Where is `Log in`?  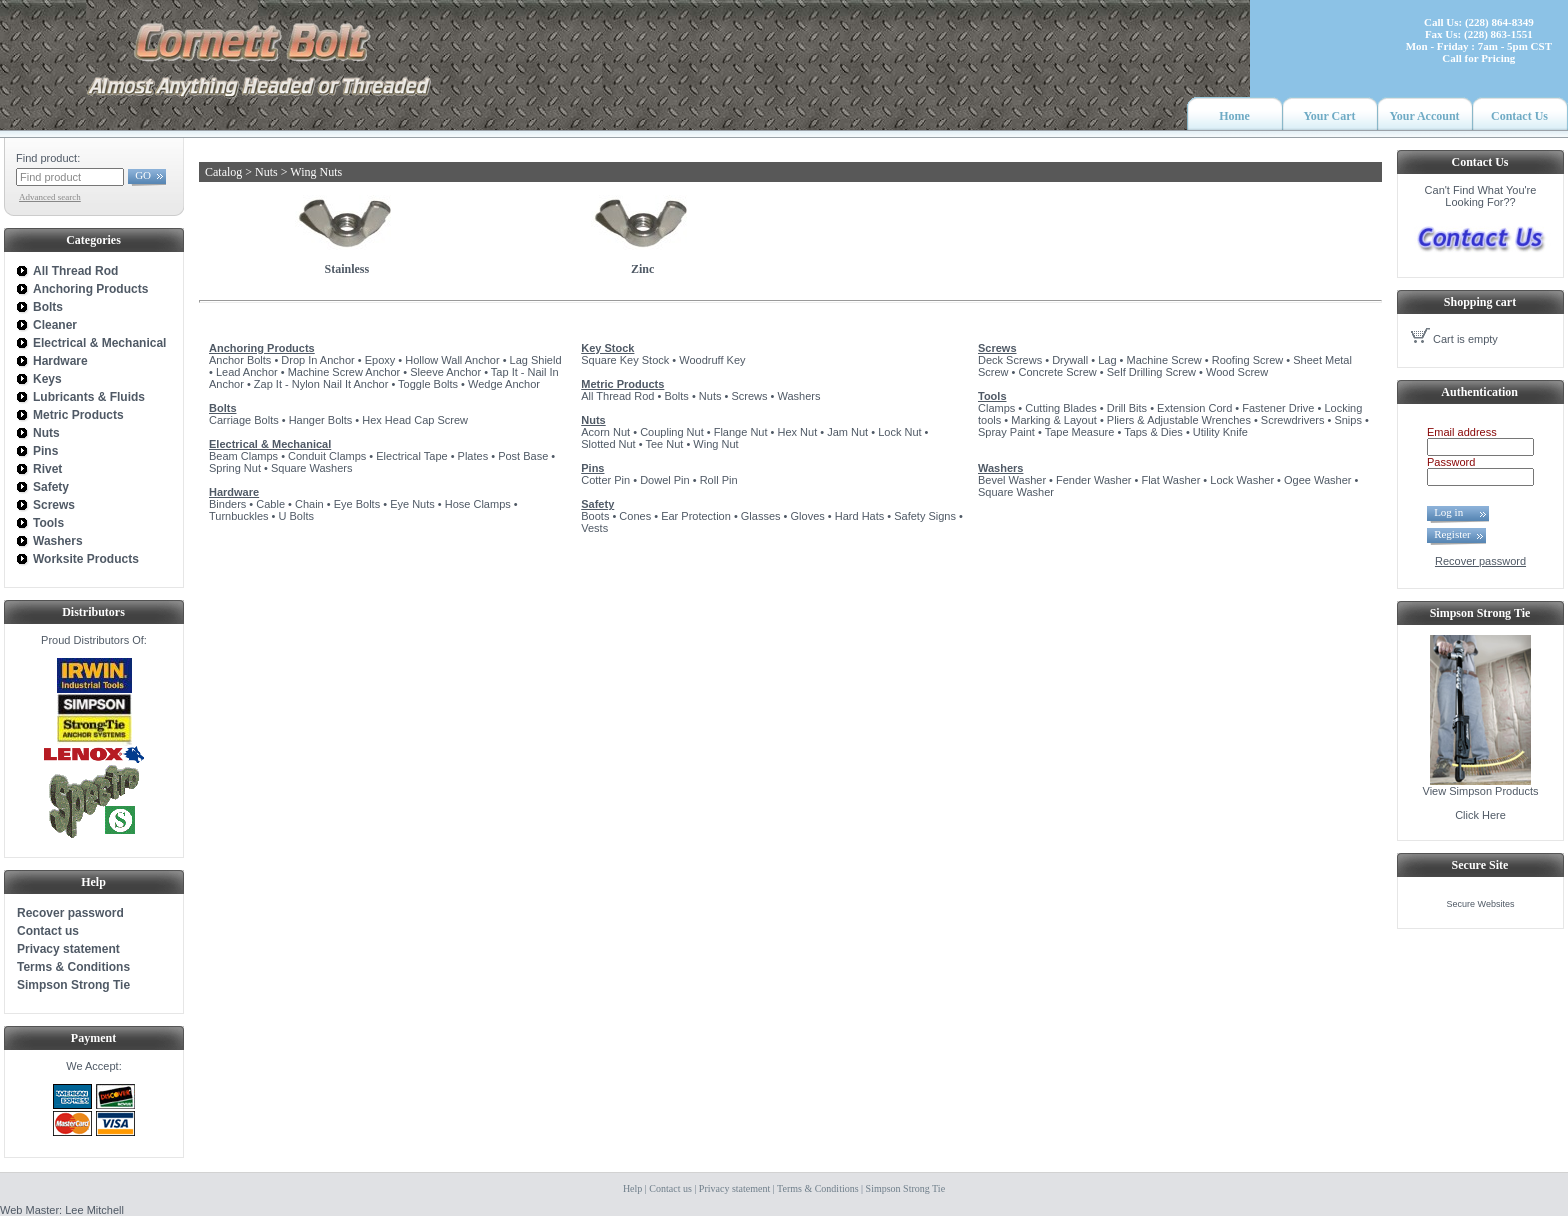
Log in is located at coordinates (1454, 512).